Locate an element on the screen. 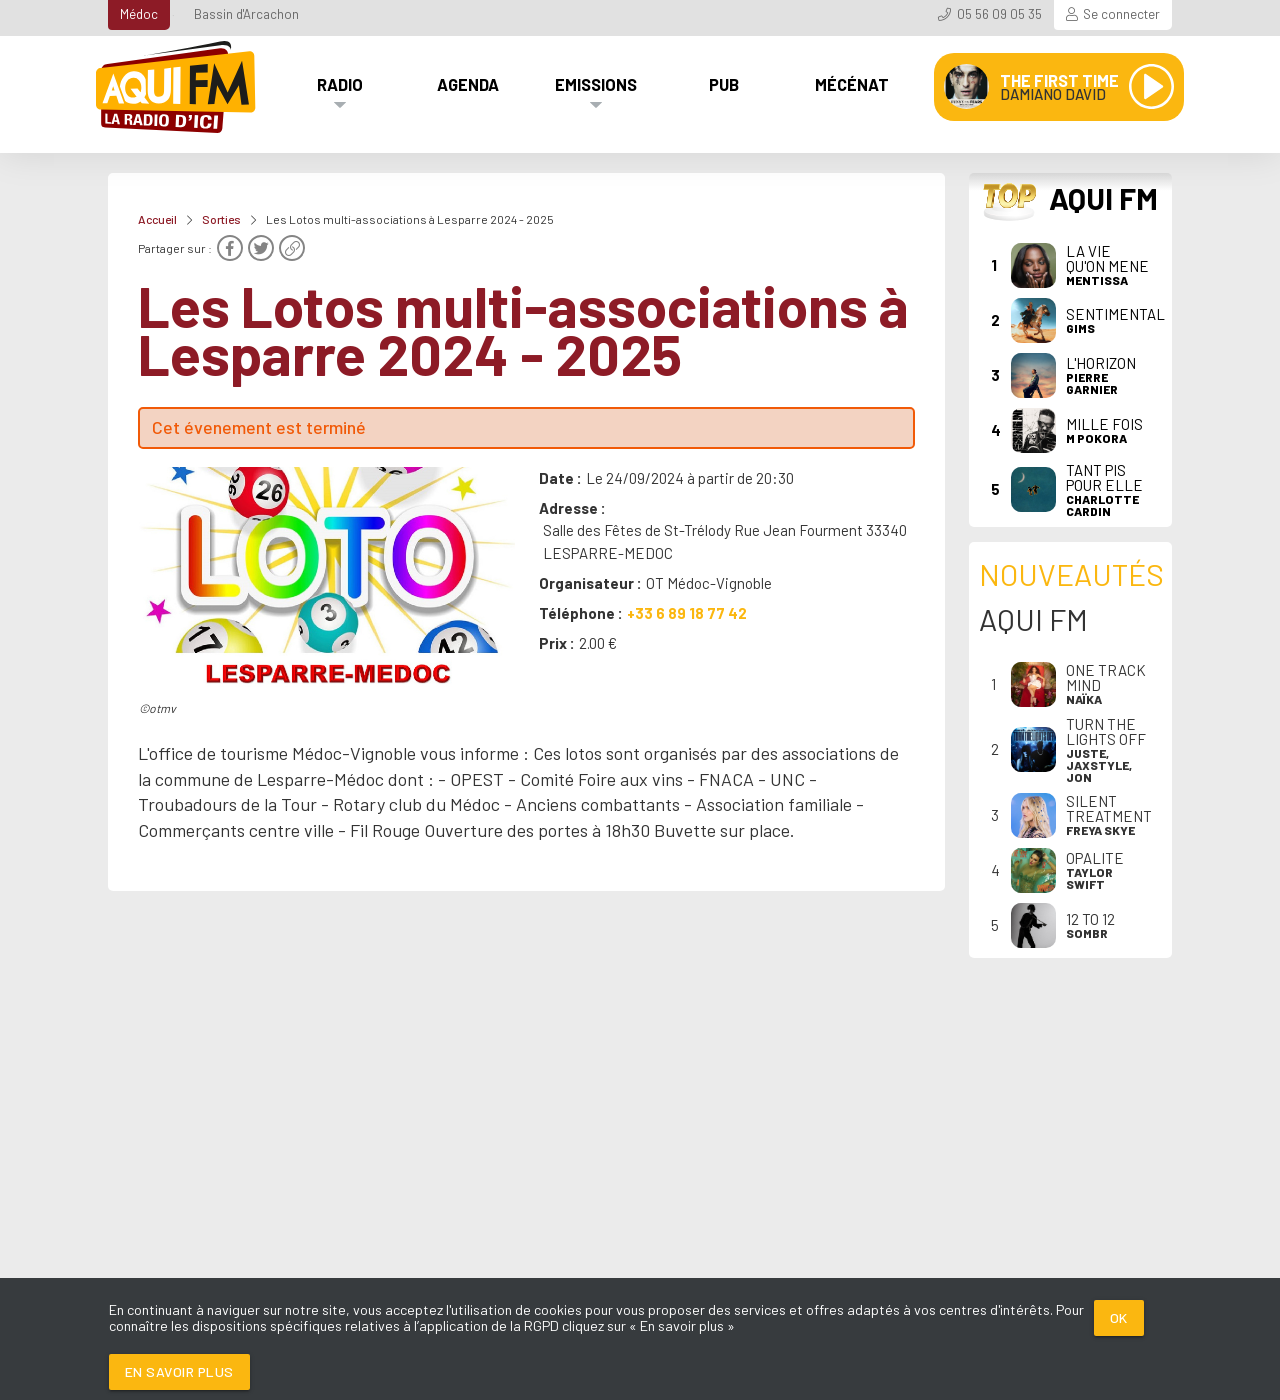 This screenshot has width=1280, height=1400. Pub is located at coordinates (724, 84).